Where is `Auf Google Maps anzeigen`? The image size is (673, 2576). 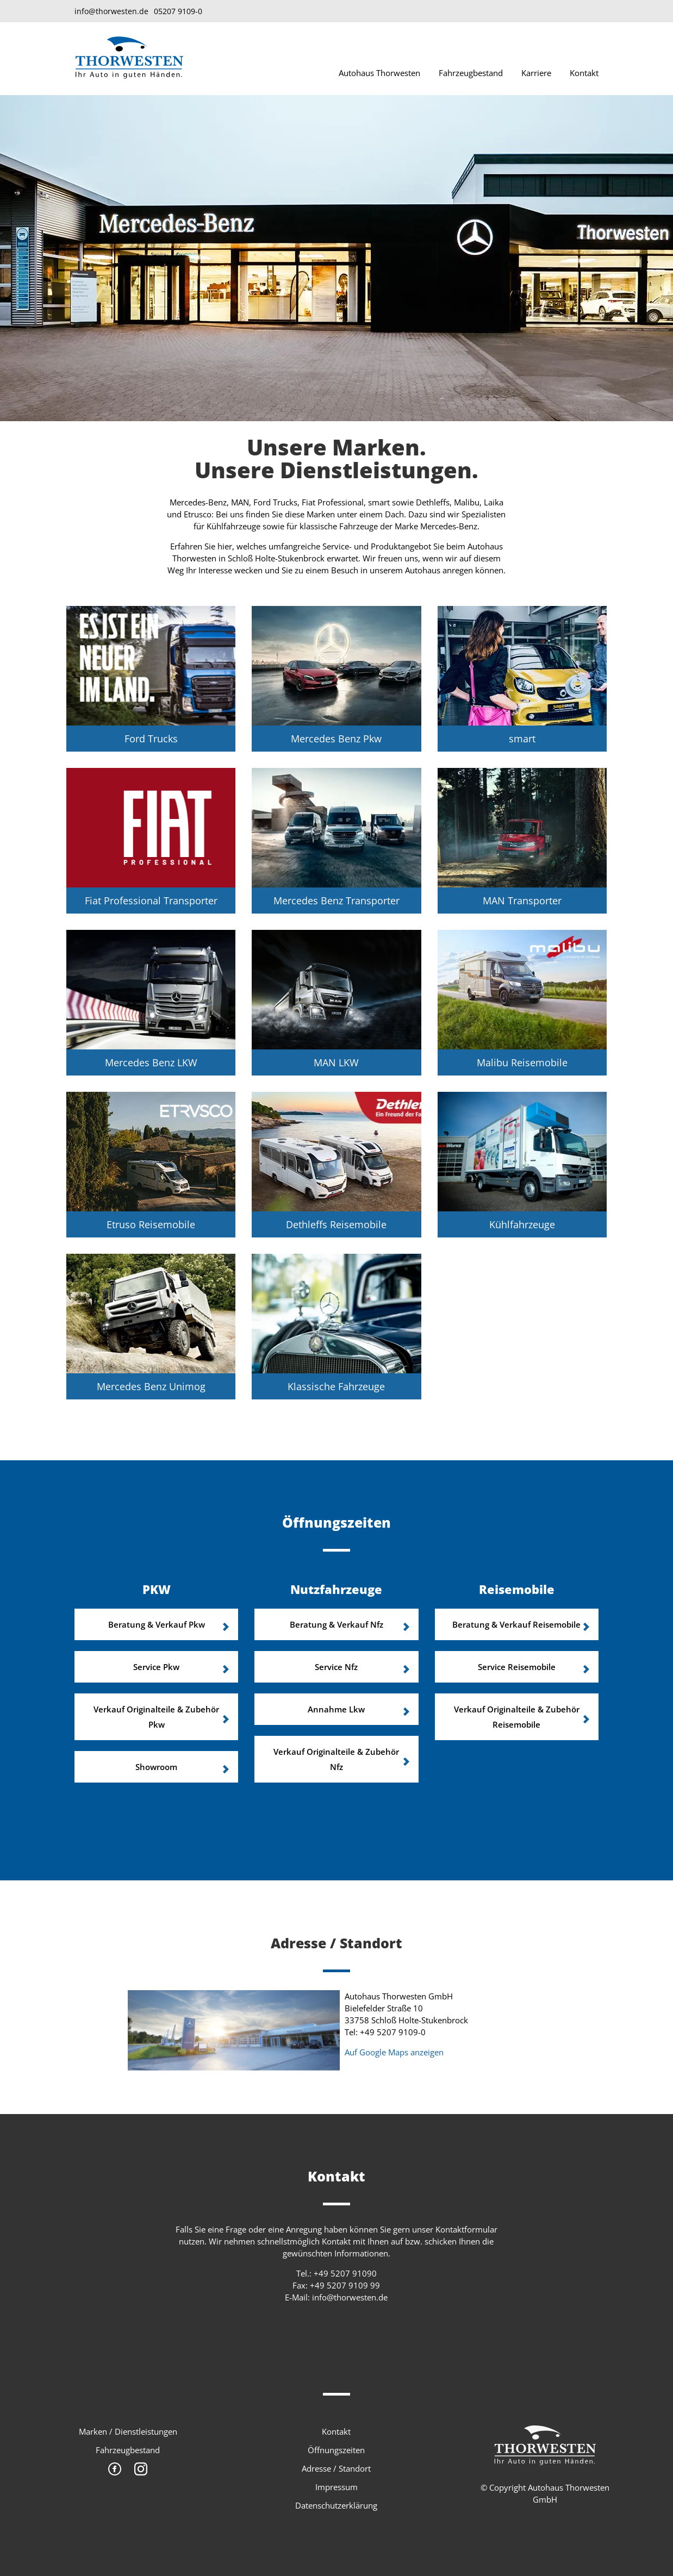 Auf Google Maps anzeigen is located at coordinates (394, 2052).